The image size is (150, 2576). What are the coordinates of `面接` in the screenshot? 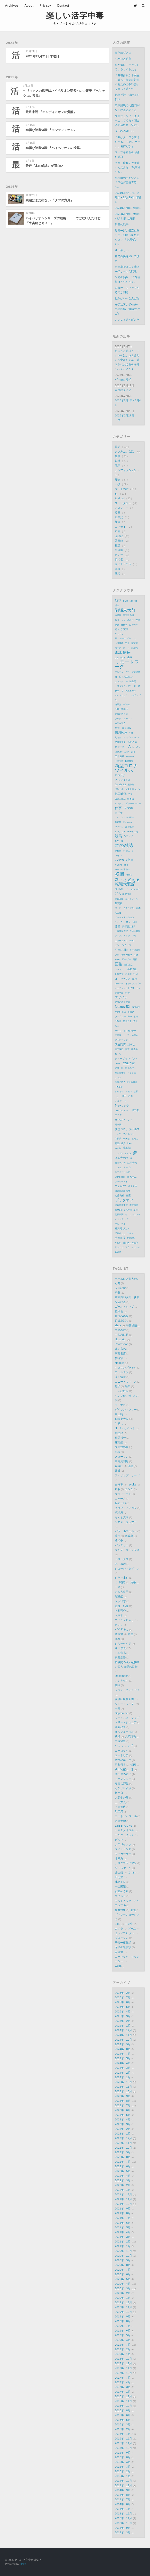 It's located at (118, 964).